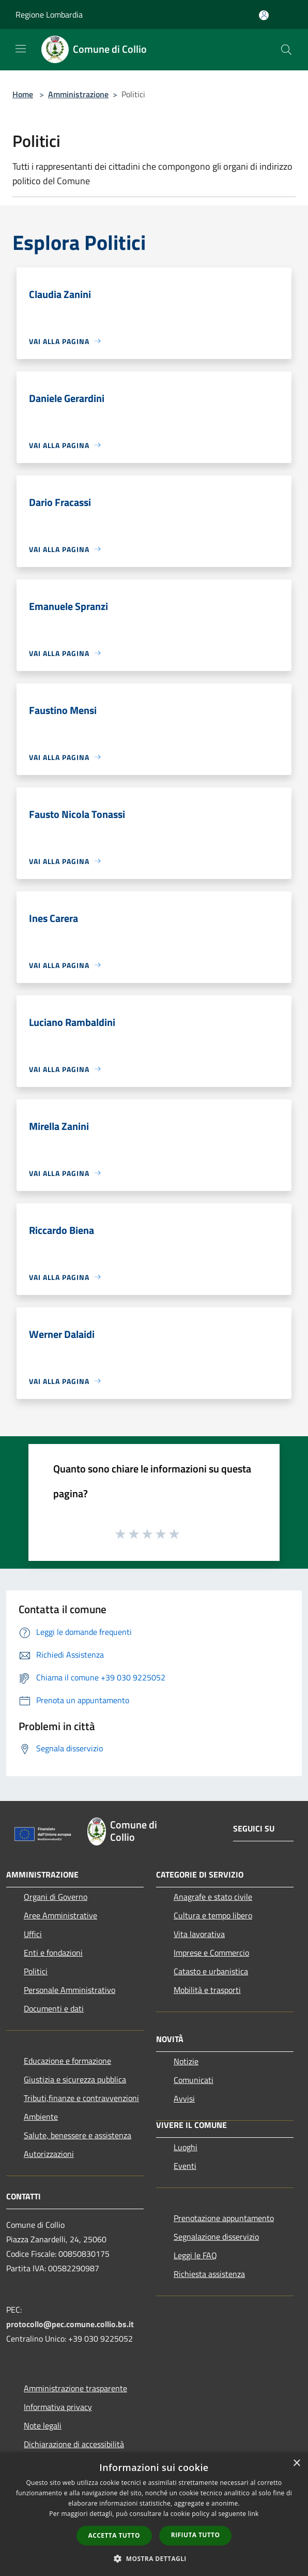 The height and width of the screenshot is (2576, 308). What do you see at coordinates (193, 2080) in the screenshot?
I see `Comunicati` at bounding box center [193, 2080].